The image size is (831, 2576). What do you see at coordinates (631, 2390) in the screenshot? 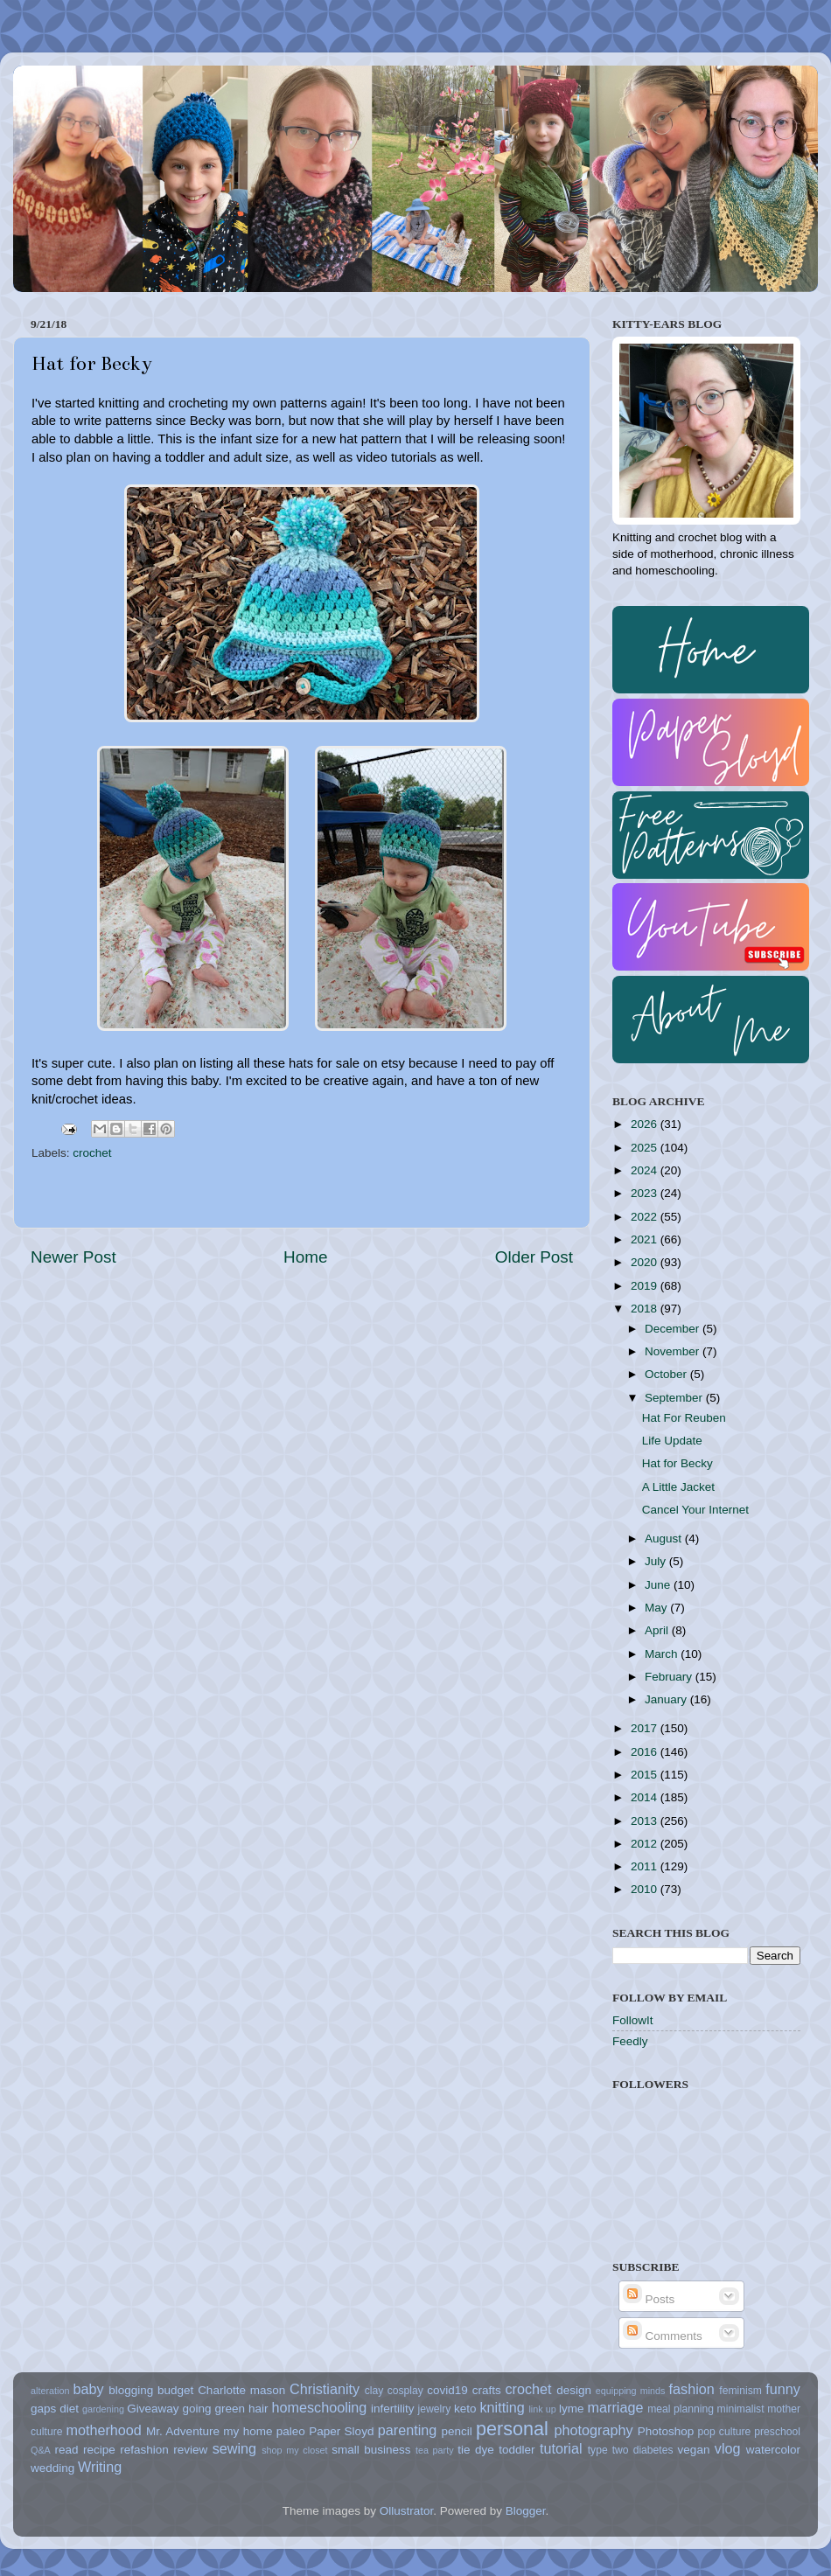
I see `equipping minds` at bounding box center [631, 2390].